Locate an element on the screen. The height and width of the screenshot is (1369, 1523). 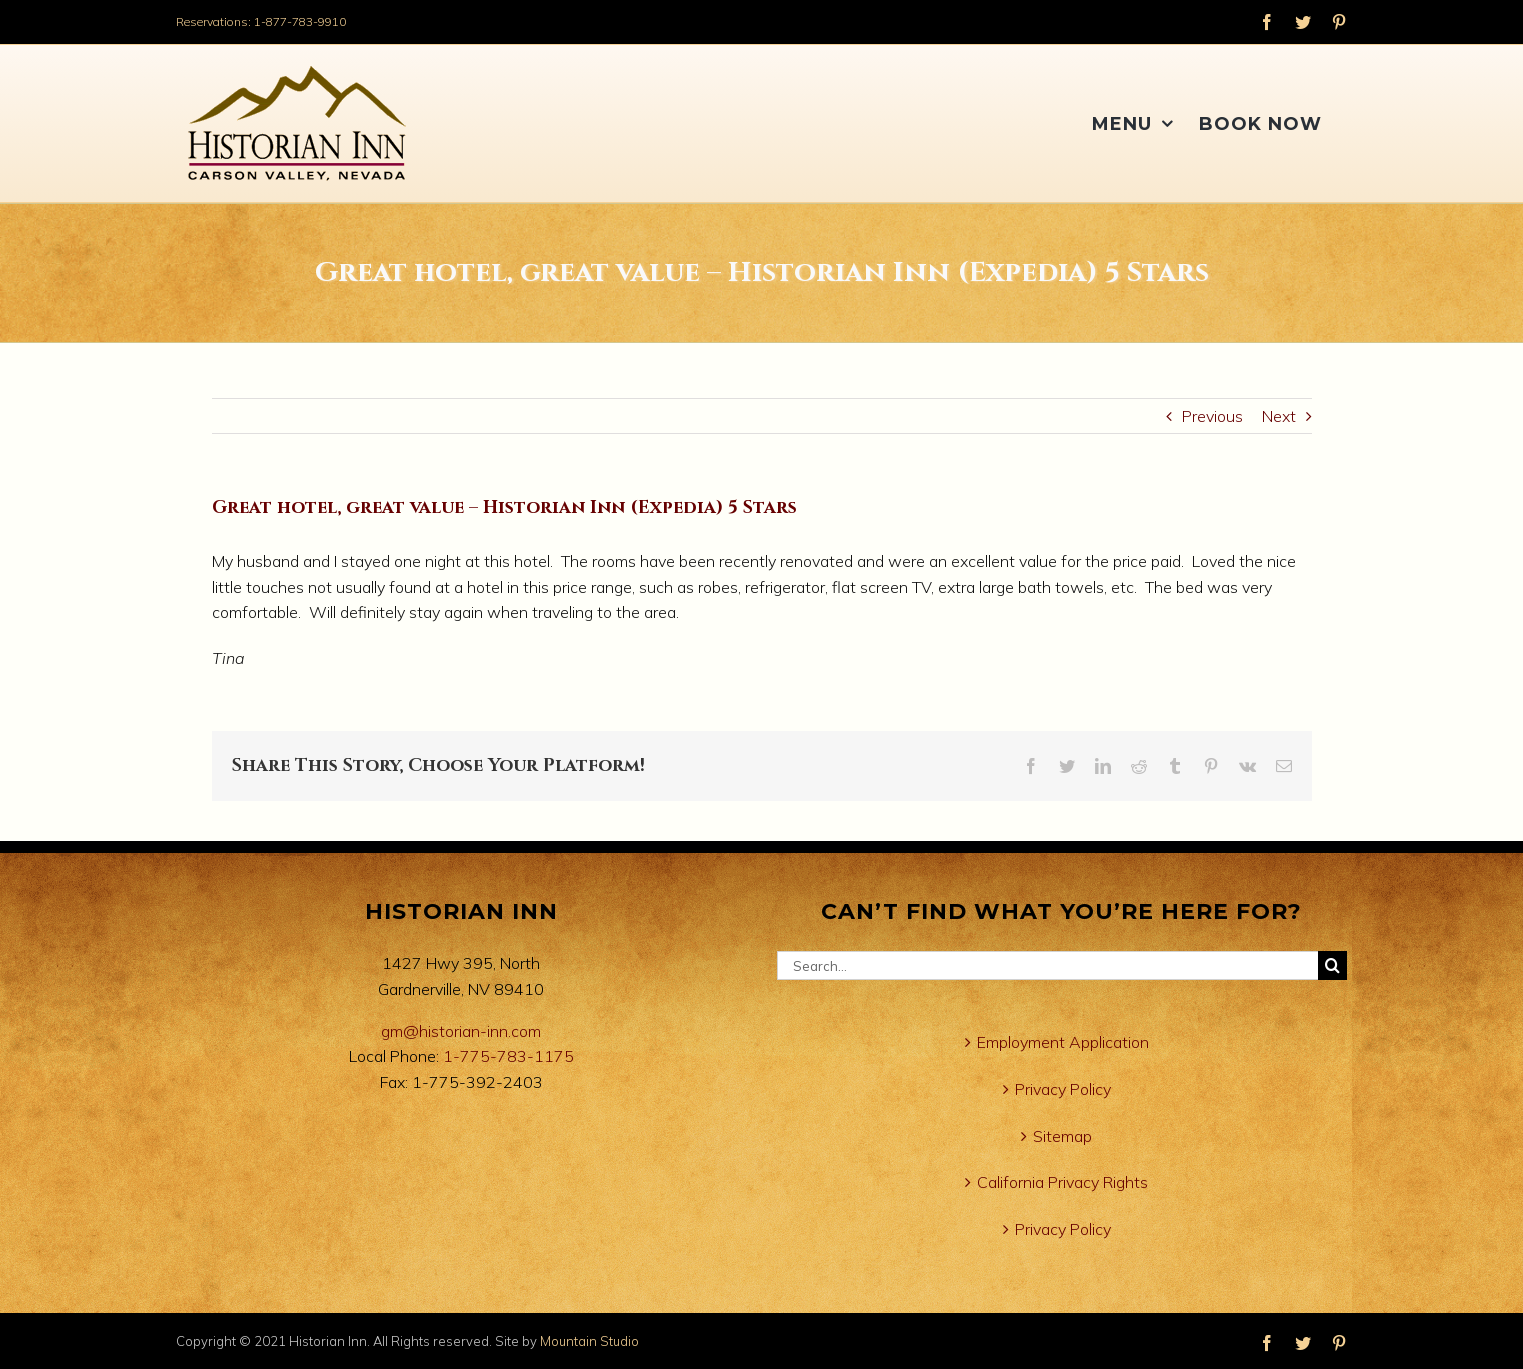
1-775-783-1175 is located at coordinates (508, 1056).